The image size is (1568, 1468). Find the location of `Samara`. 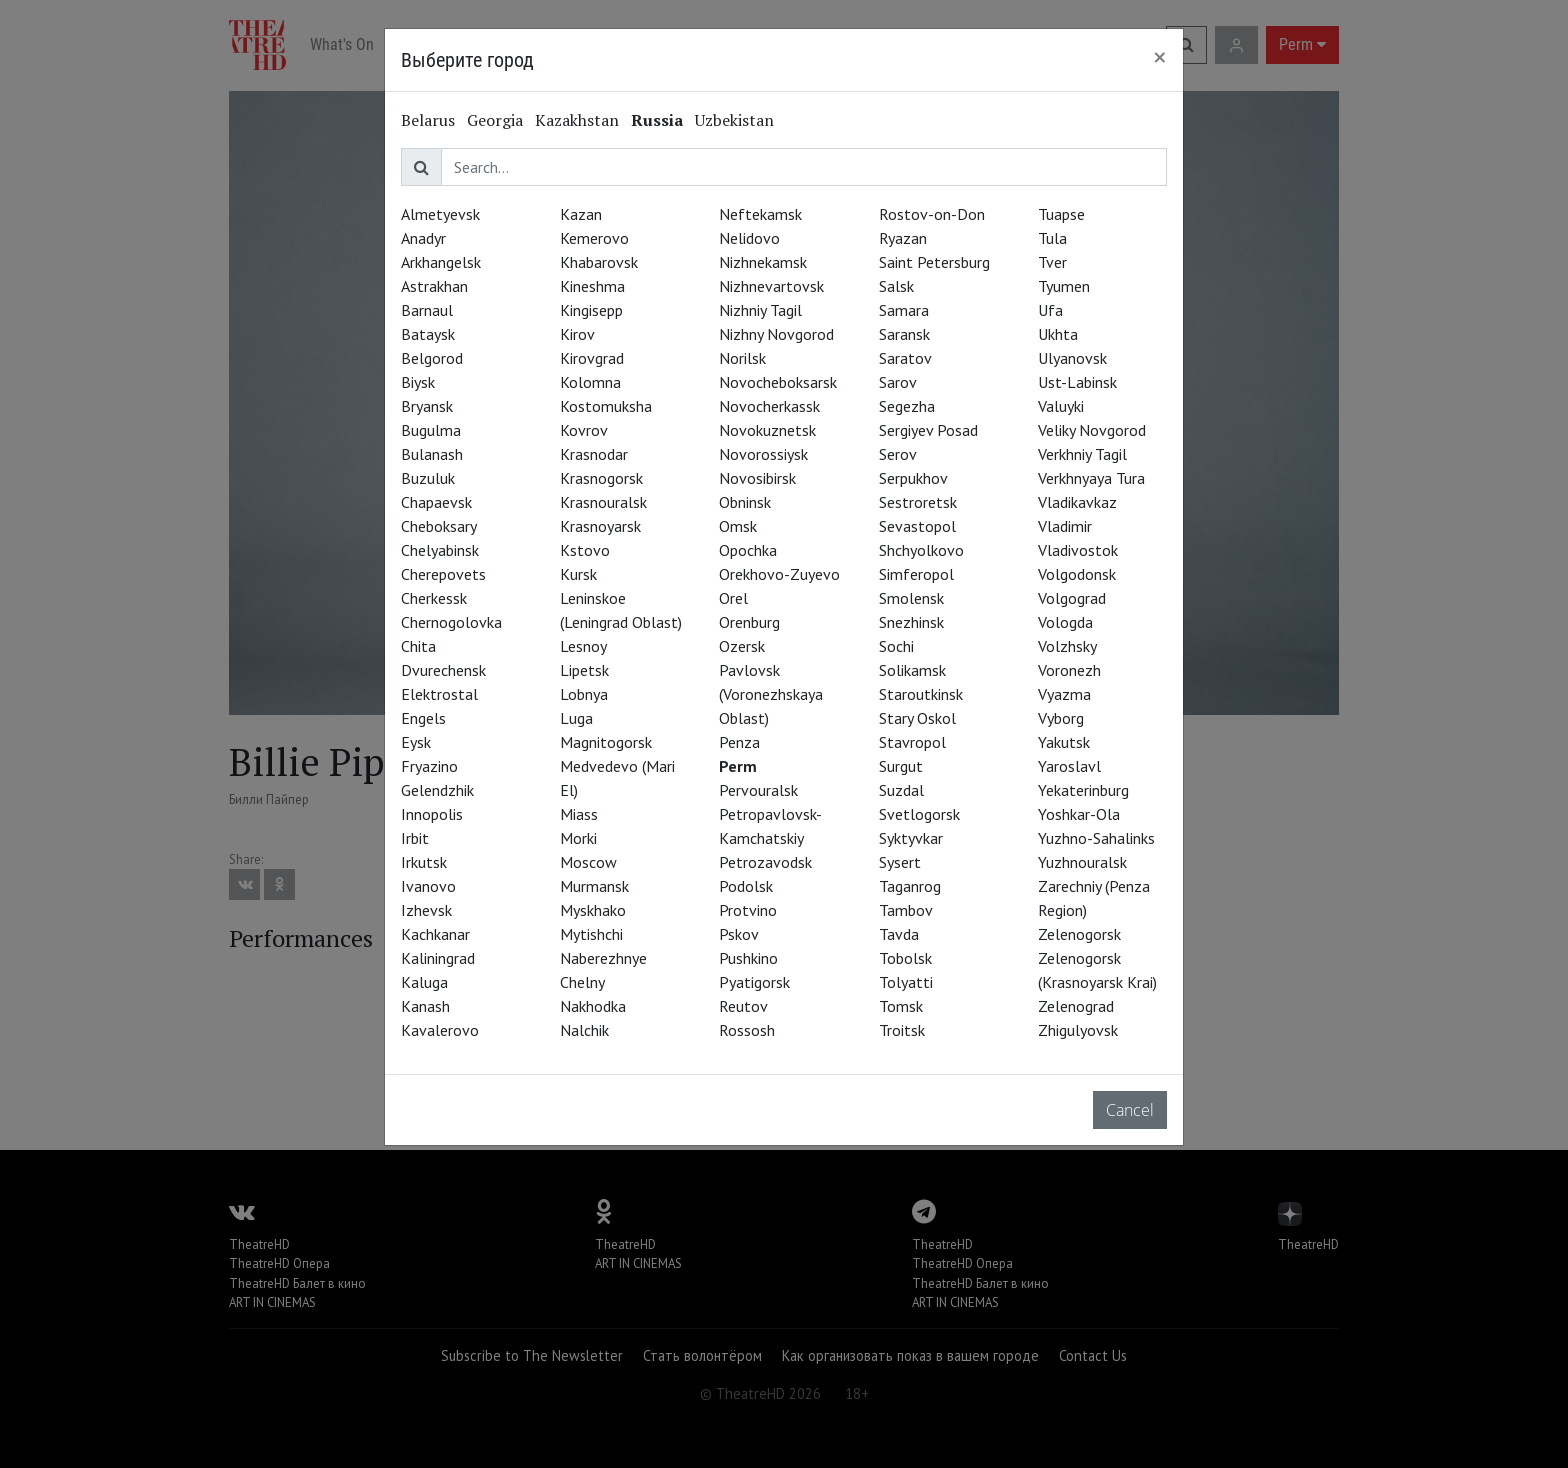

Samara is located at coordinates (904, 310).